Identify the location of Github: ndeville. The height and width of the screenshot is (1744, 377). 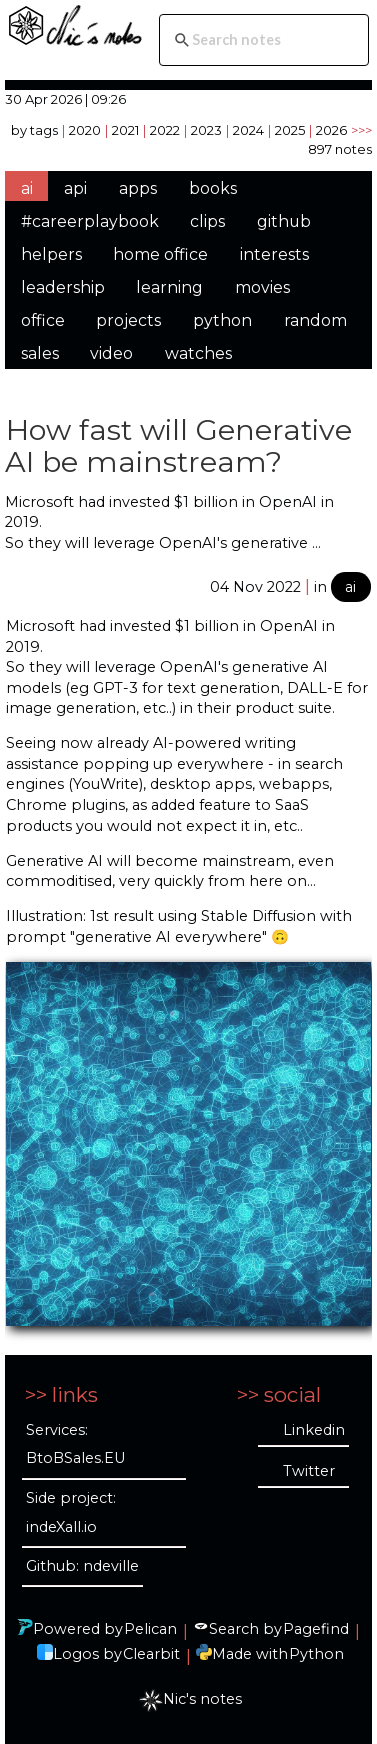
(82, 1566).